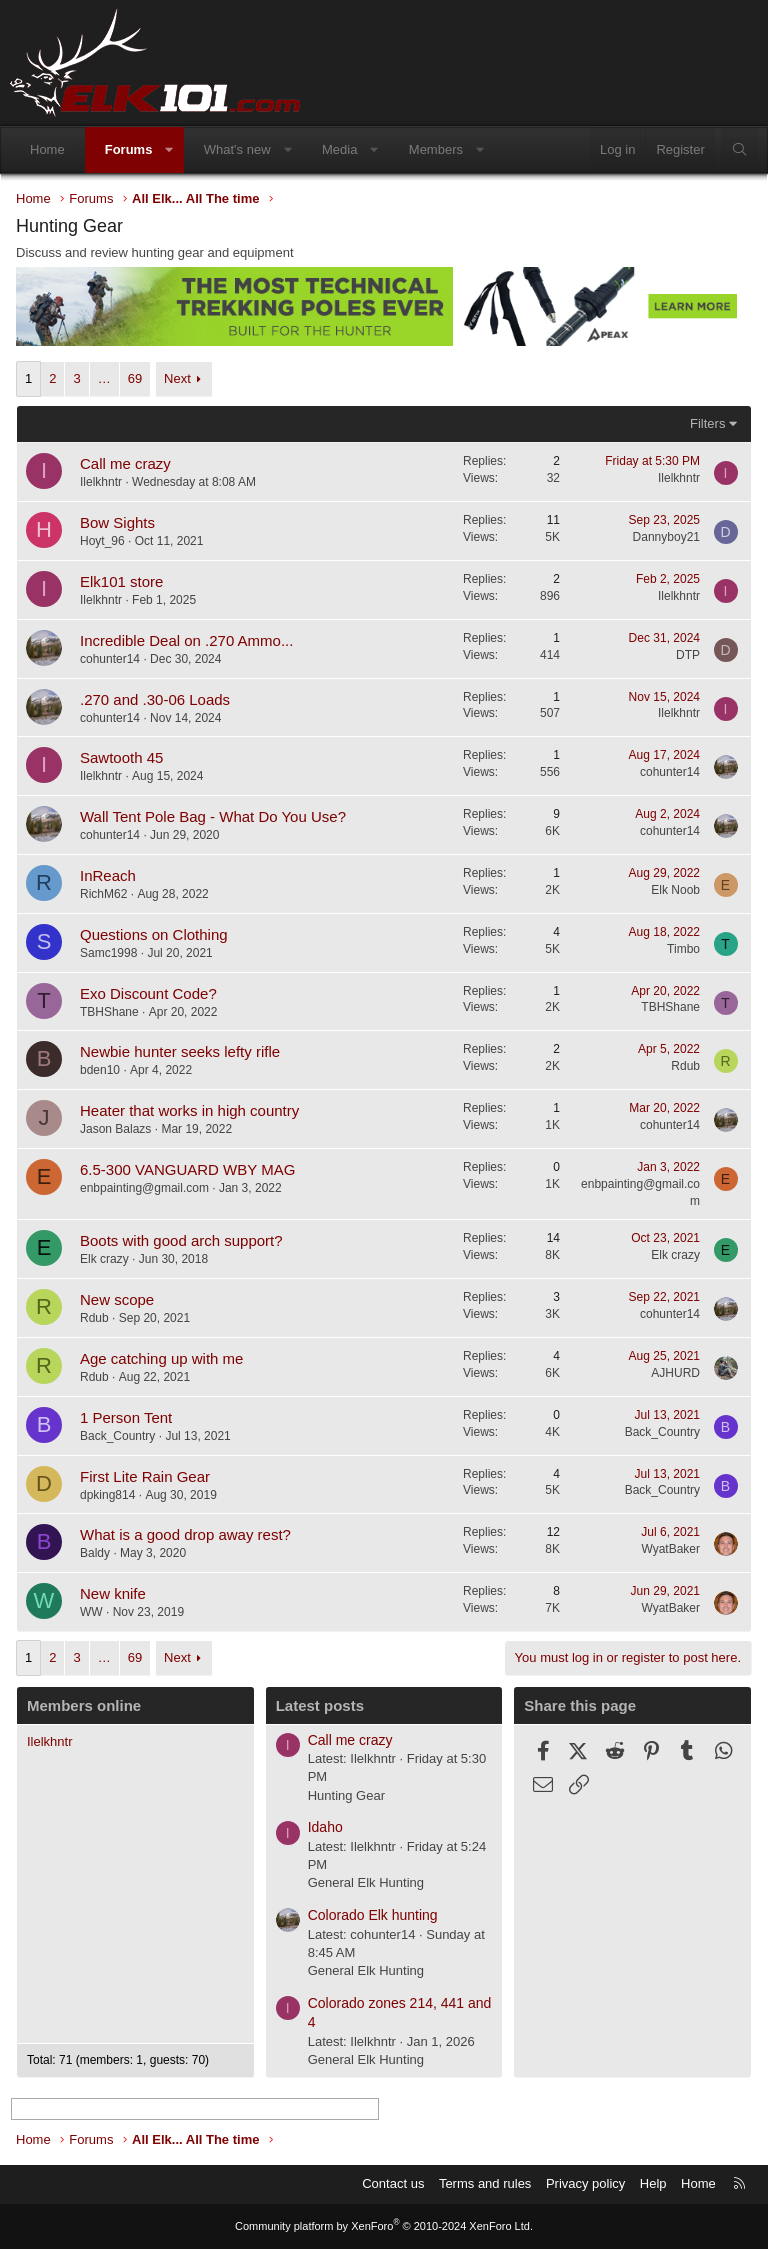 This screenshot has height=2249, width=768. What do you see at coordinates (100, 1070) in the screenshot?
I see `bden10` at bounding box center [100, 1070].